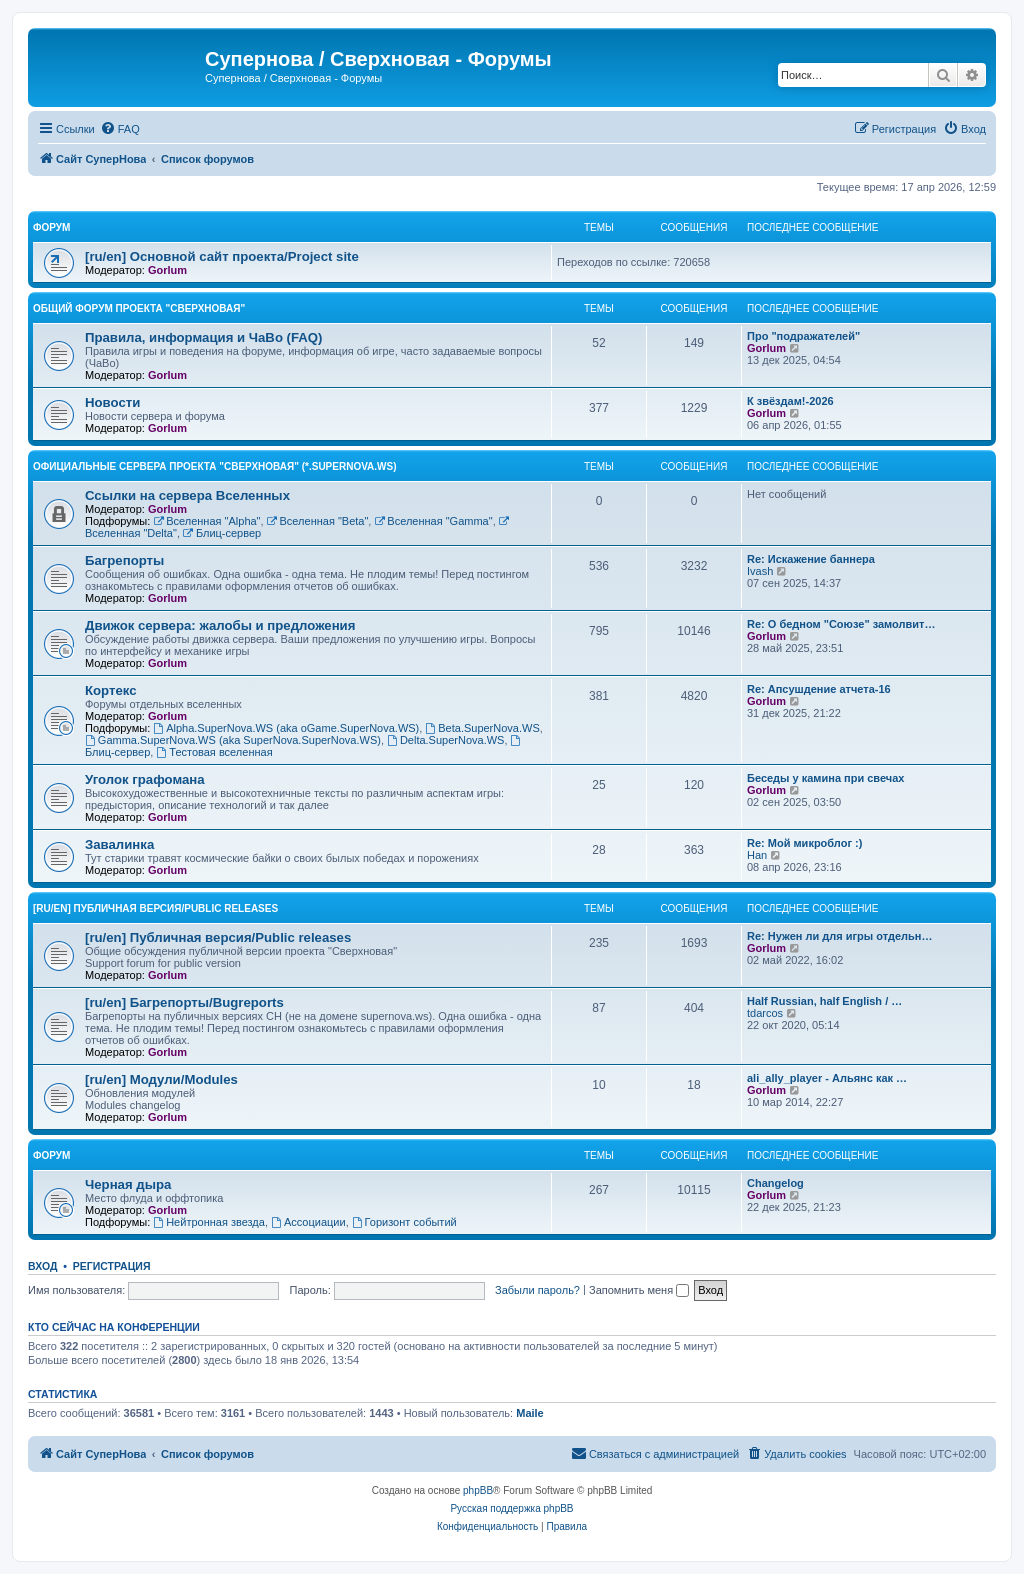  Describe the element at coordinates (404, 1222) in the screenshot. I see `Горизонт событий` at that location.